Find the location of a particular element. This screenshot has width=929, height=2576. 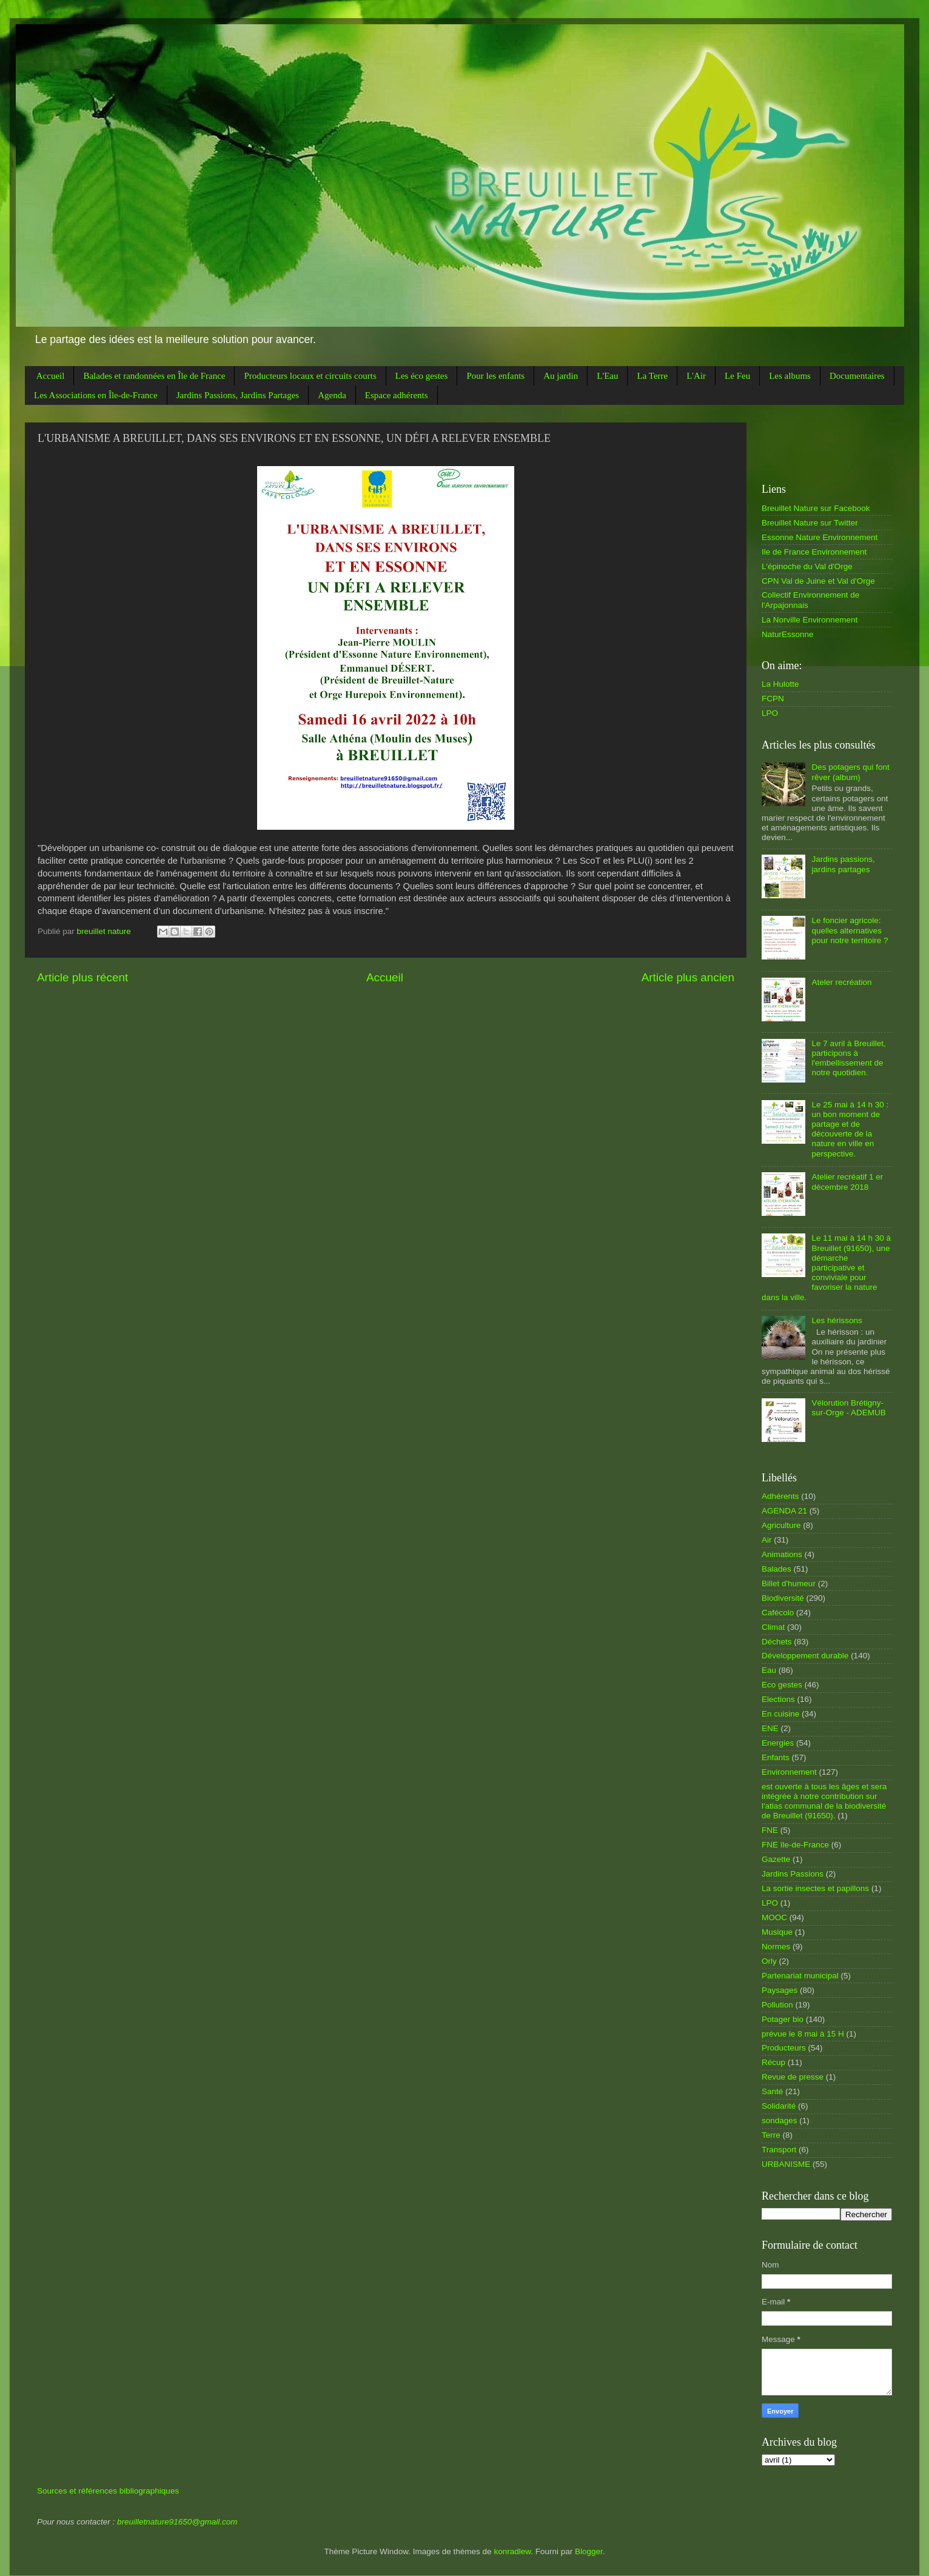

Agriculture is located at coordinates (781, 1525).